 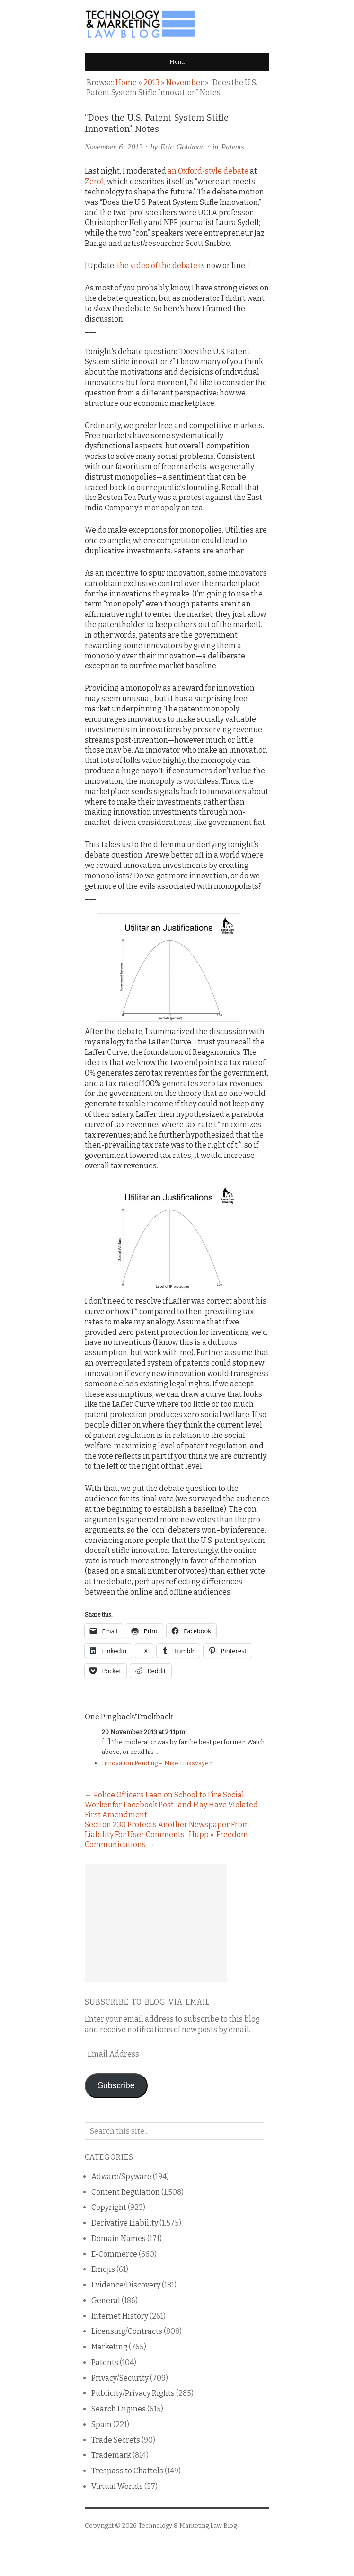 What do you see at coordinates (182, 147) in the screenshot?
I see `Eric Goldman` at bounding box center [182, 147].